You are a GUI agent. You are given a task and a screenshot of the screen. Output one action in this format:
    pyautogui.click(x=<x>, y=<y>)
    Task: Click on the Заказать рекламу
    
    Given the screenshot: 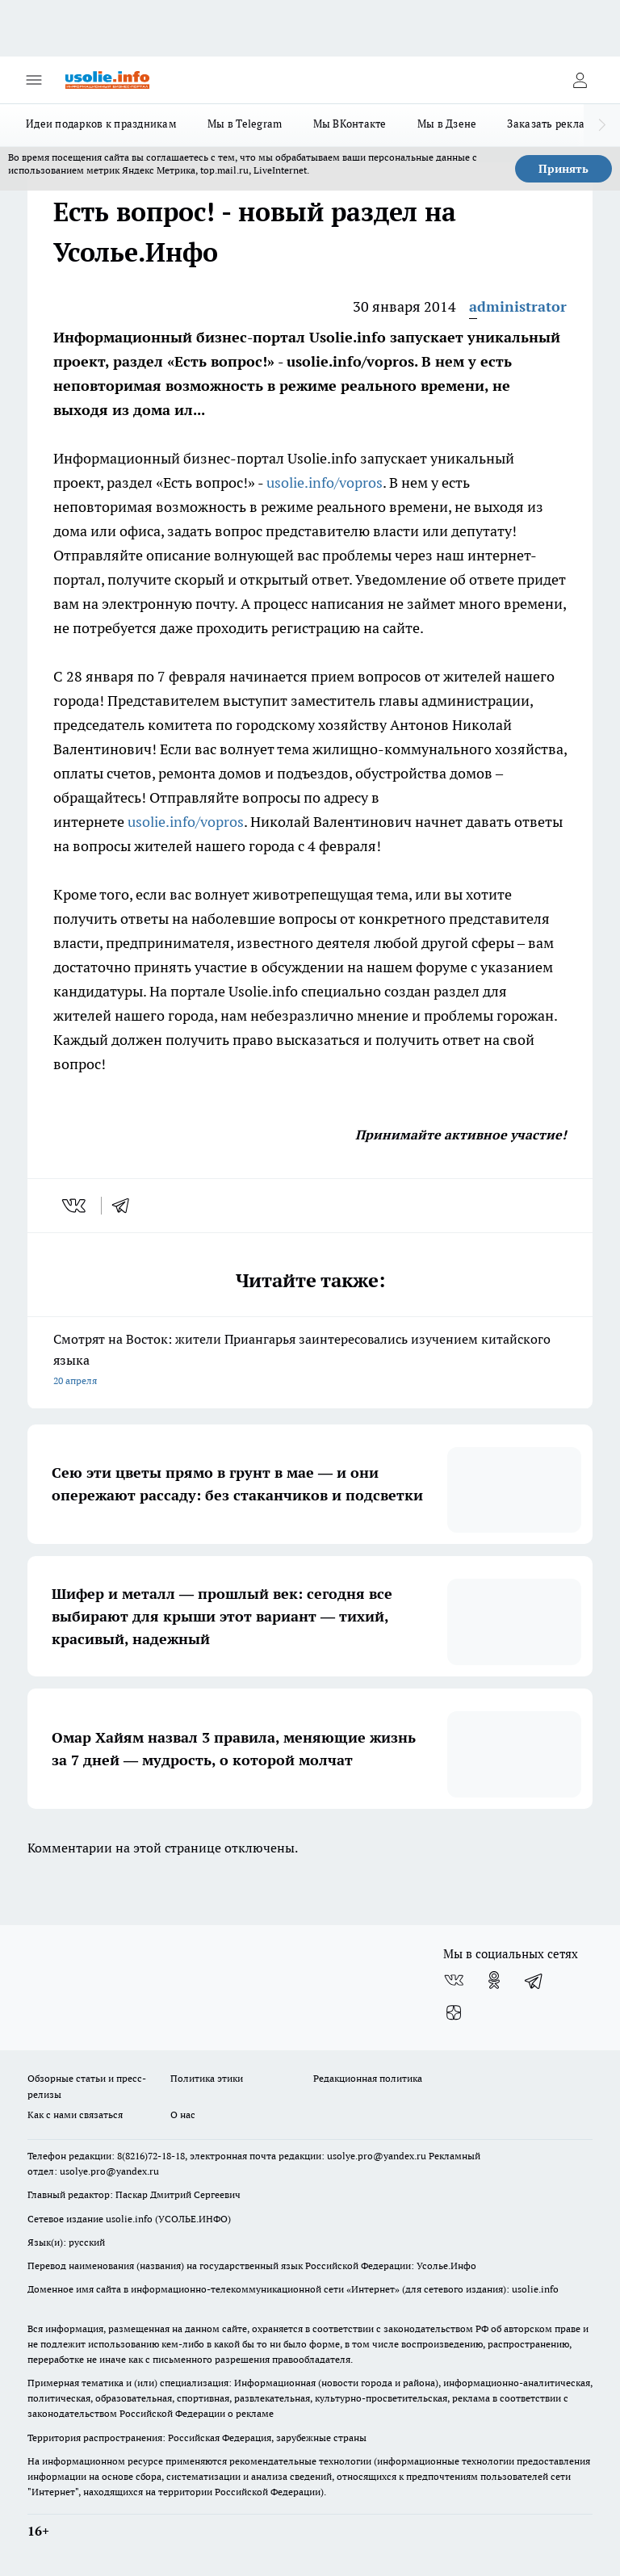 What is the action you would take?
    pyautogui.click(x=552, y=123)
    